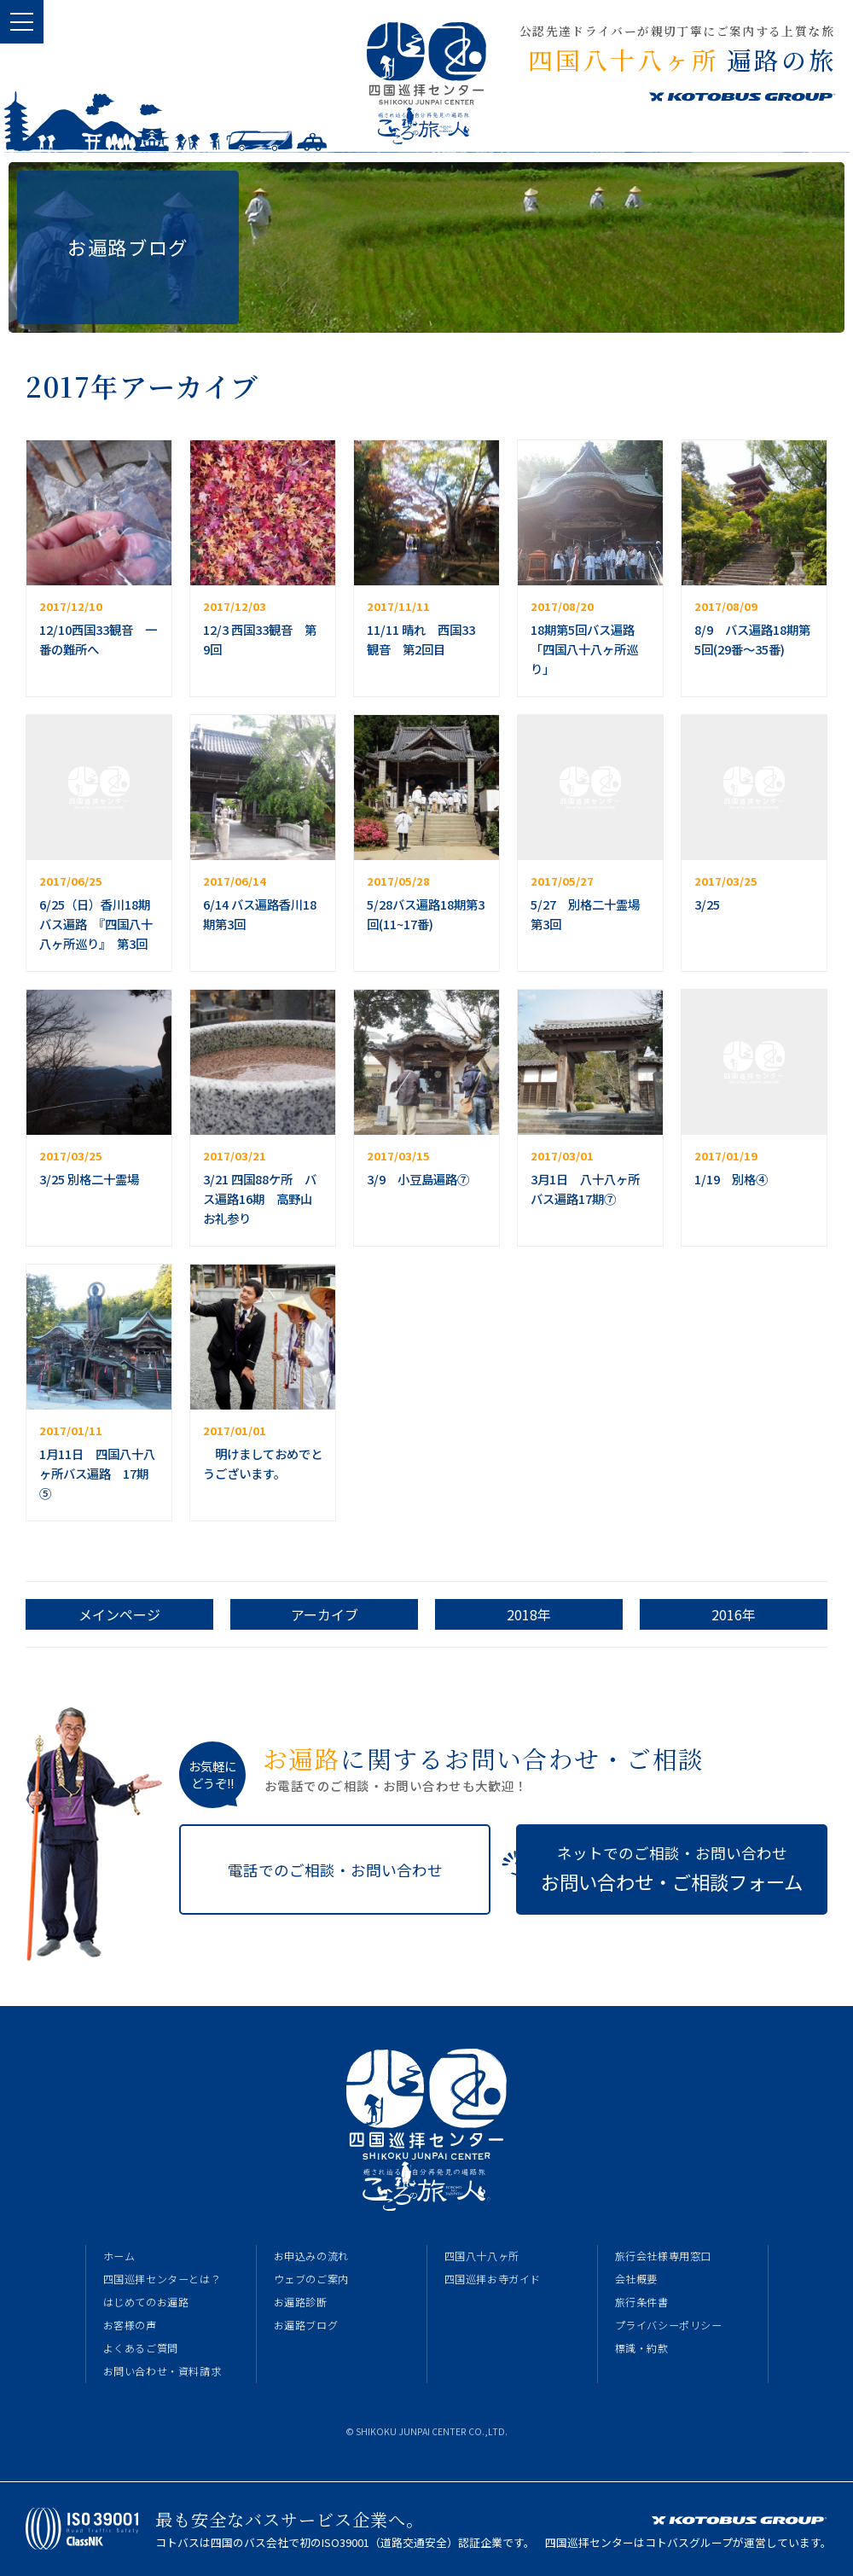  I want to click on お遍路ブログ, so click(306, 2325).